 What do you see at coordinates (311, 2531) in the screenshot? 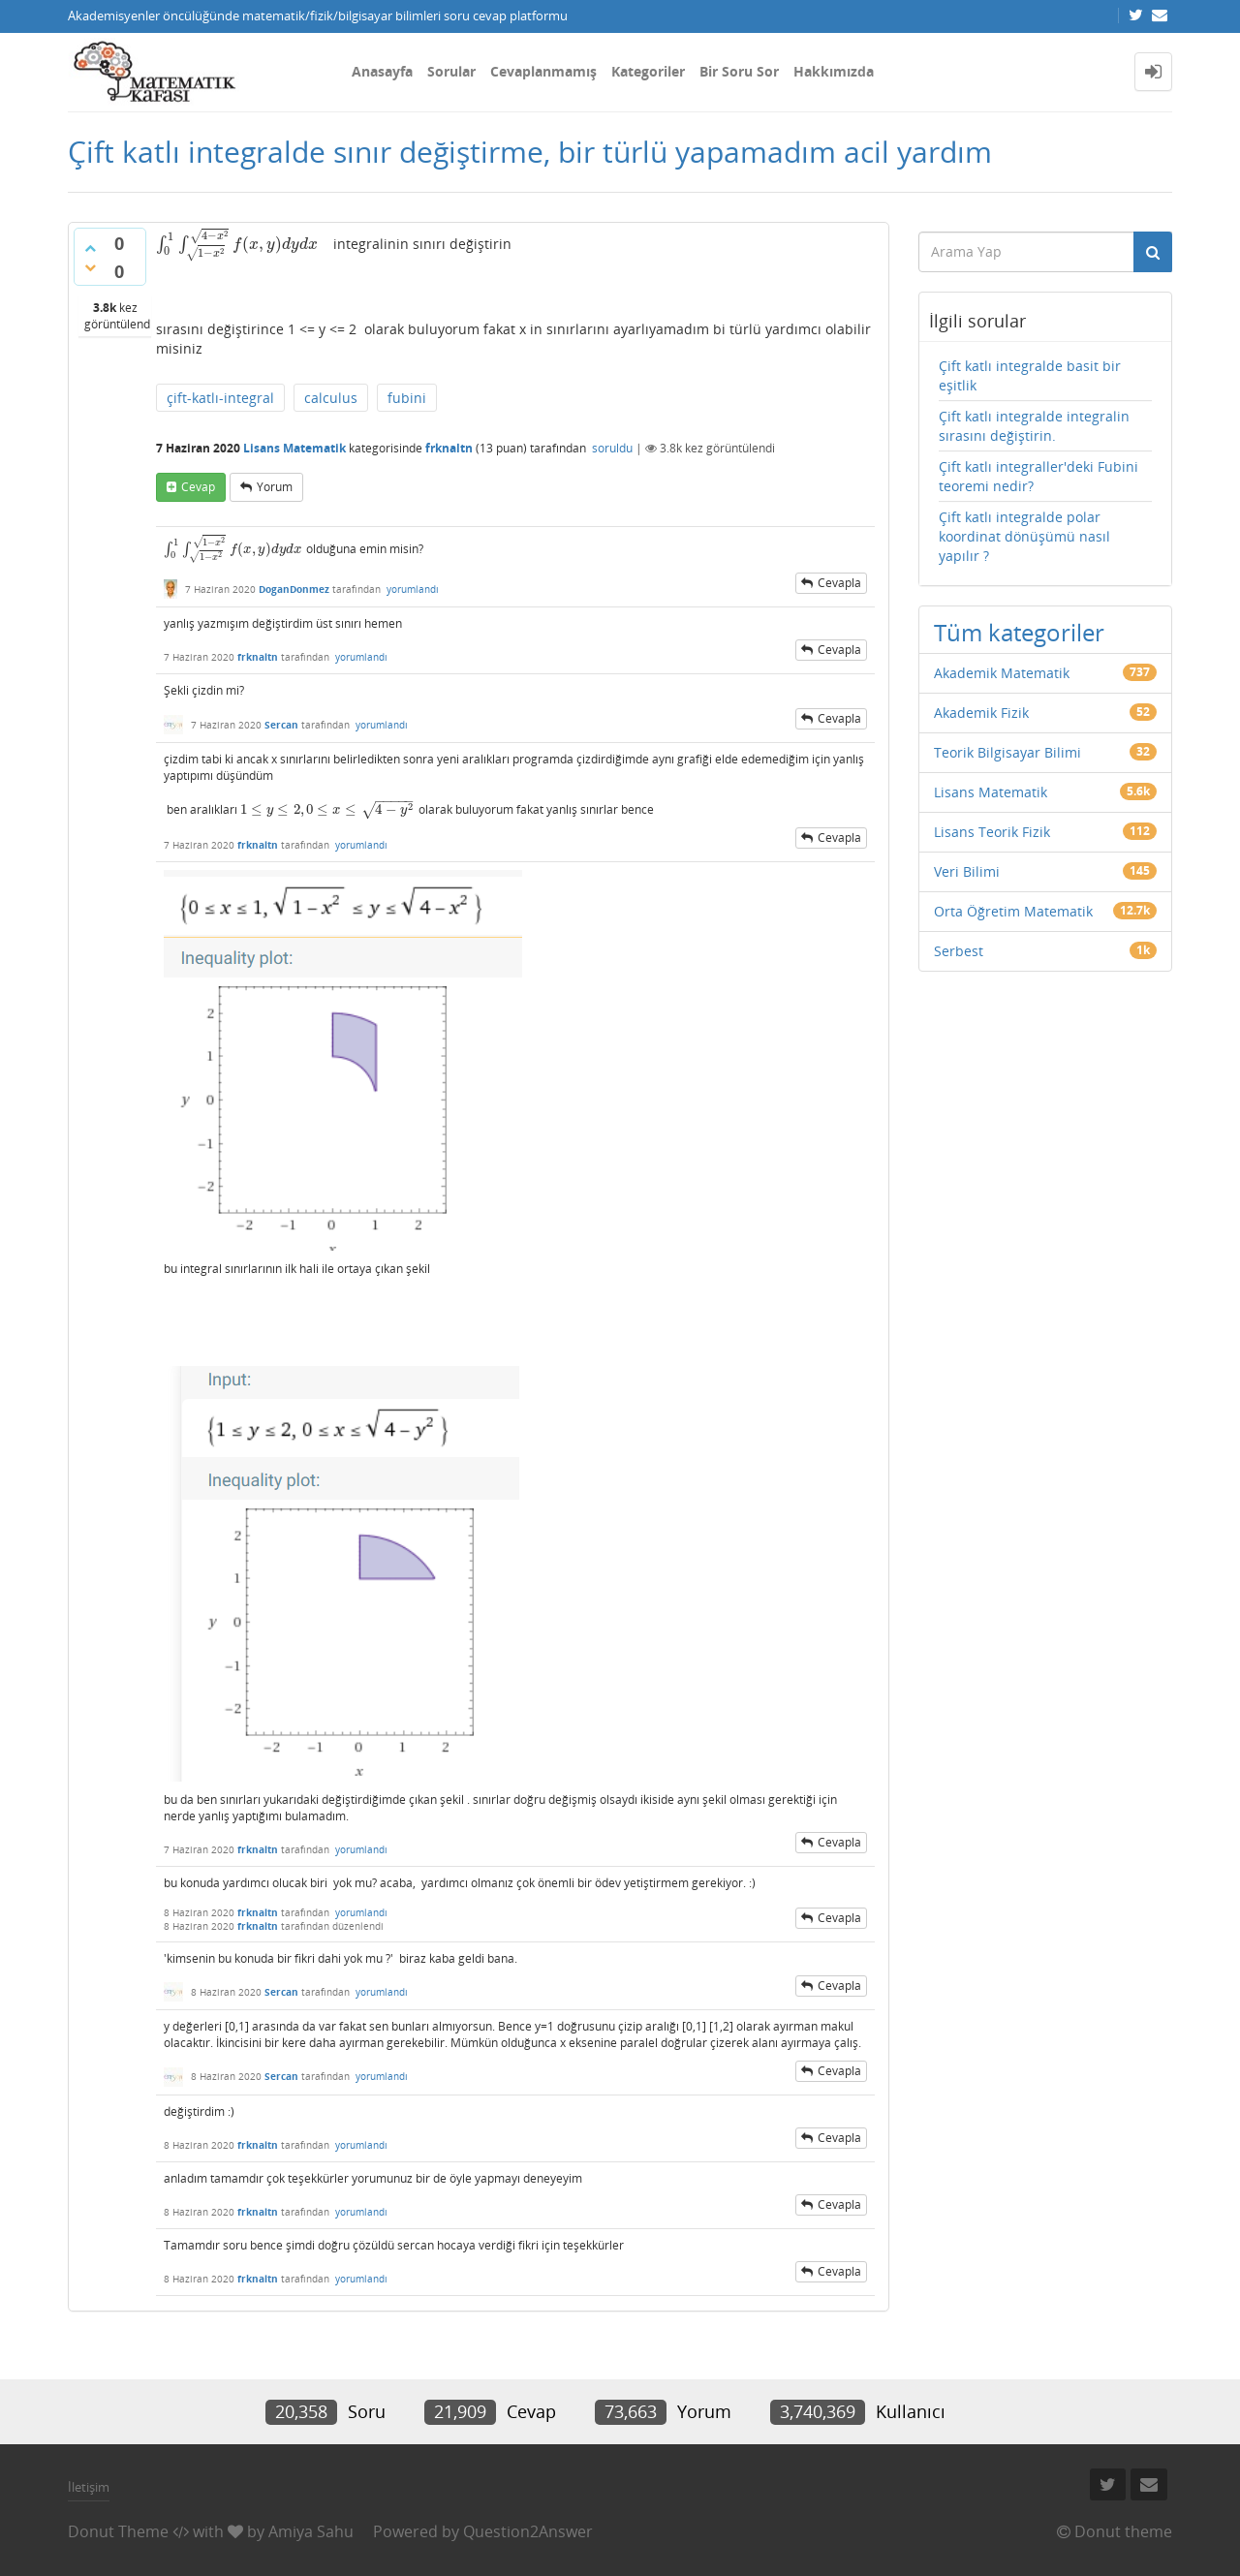
I see `Amiya Sahu` at bounding box center [311, 2531].